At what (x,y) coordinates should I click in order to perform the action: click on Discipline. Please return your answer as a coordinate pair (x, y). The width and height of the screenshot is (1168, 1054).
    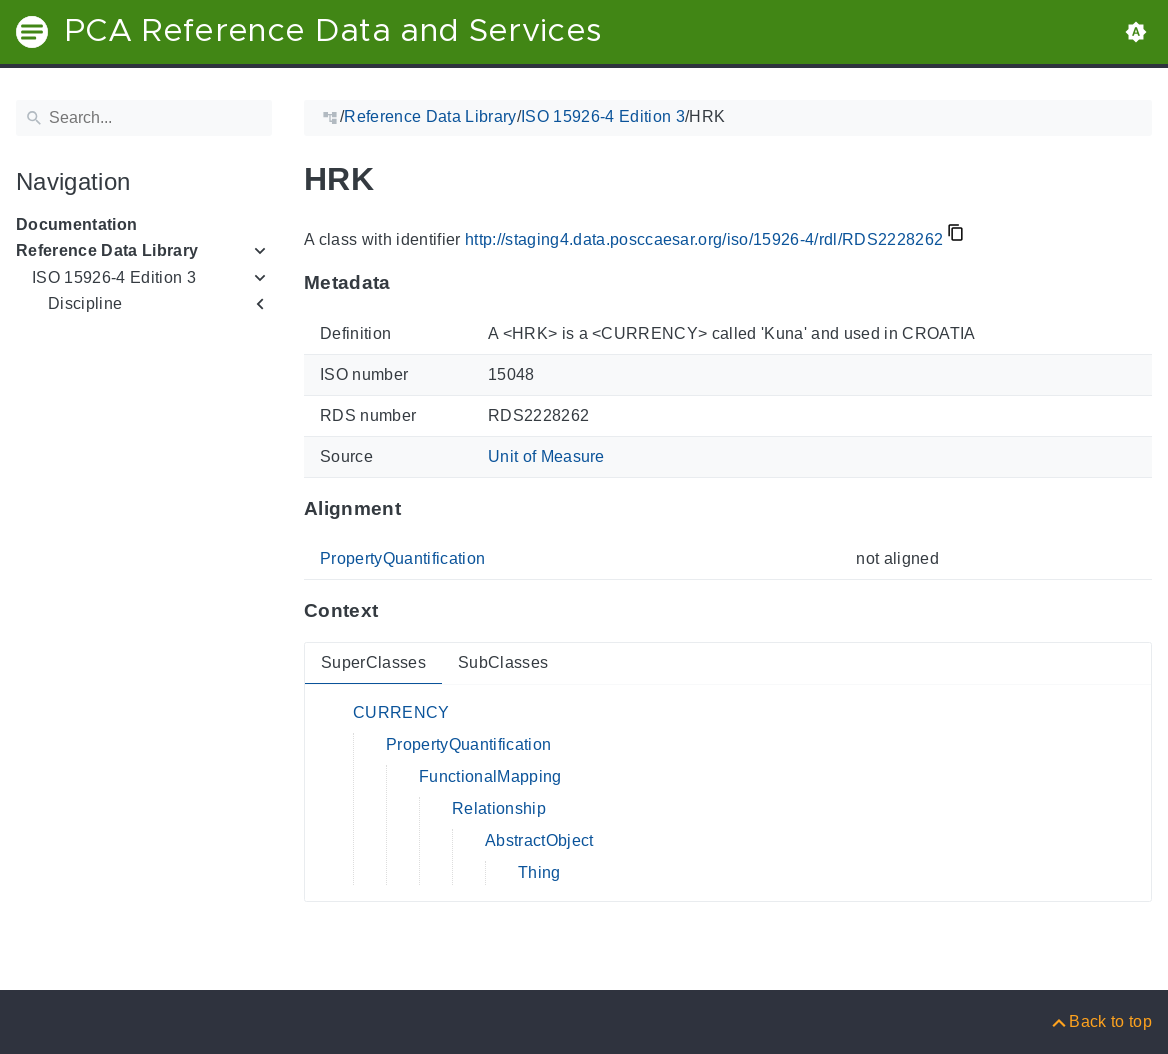
    Looking at the image, I should click on (85, 303).